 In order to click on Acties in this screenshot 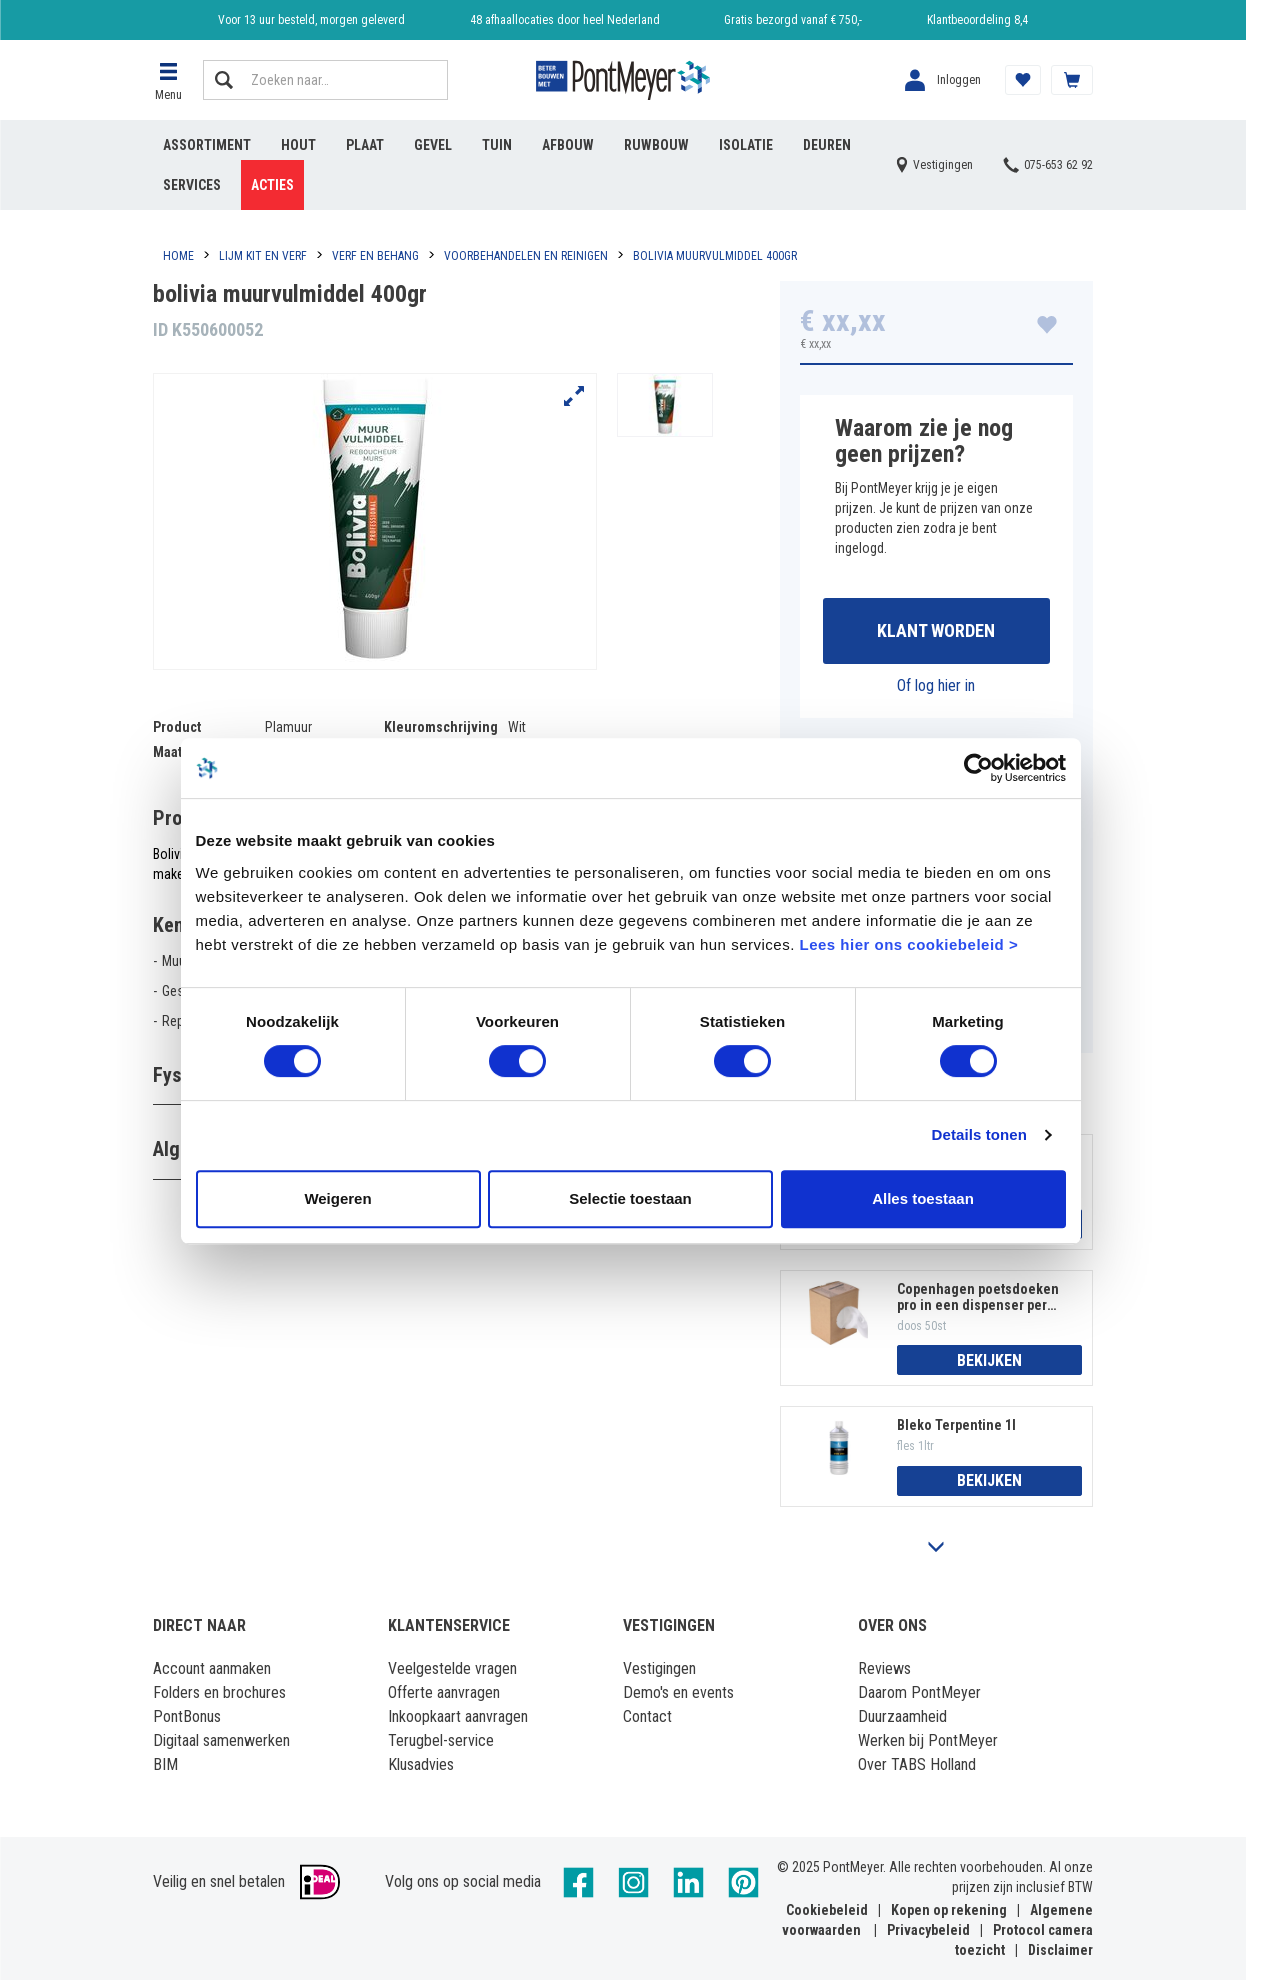, I will do `click(272, 185)`.